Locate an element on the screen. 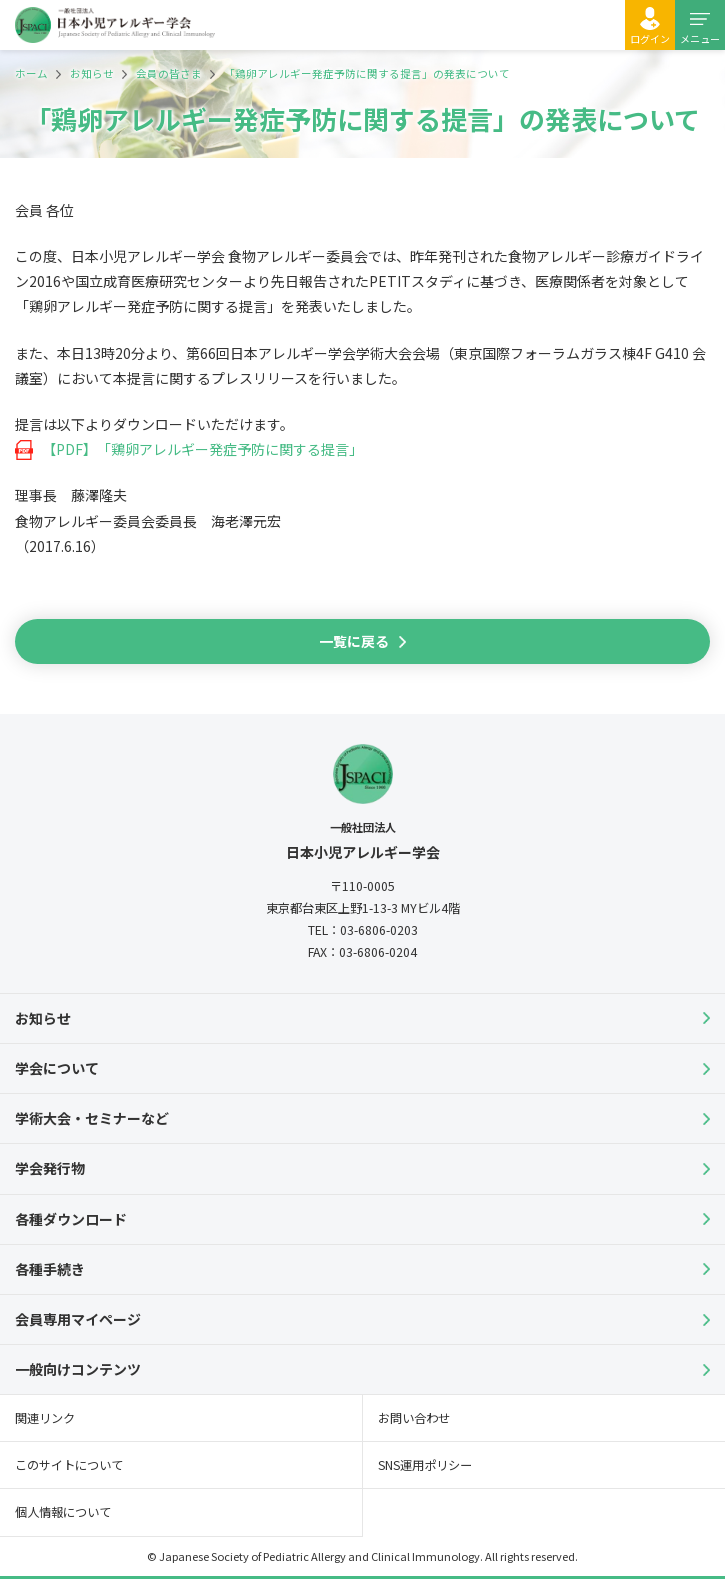  各種ダウンロード is located at coordinates (71, 1219).